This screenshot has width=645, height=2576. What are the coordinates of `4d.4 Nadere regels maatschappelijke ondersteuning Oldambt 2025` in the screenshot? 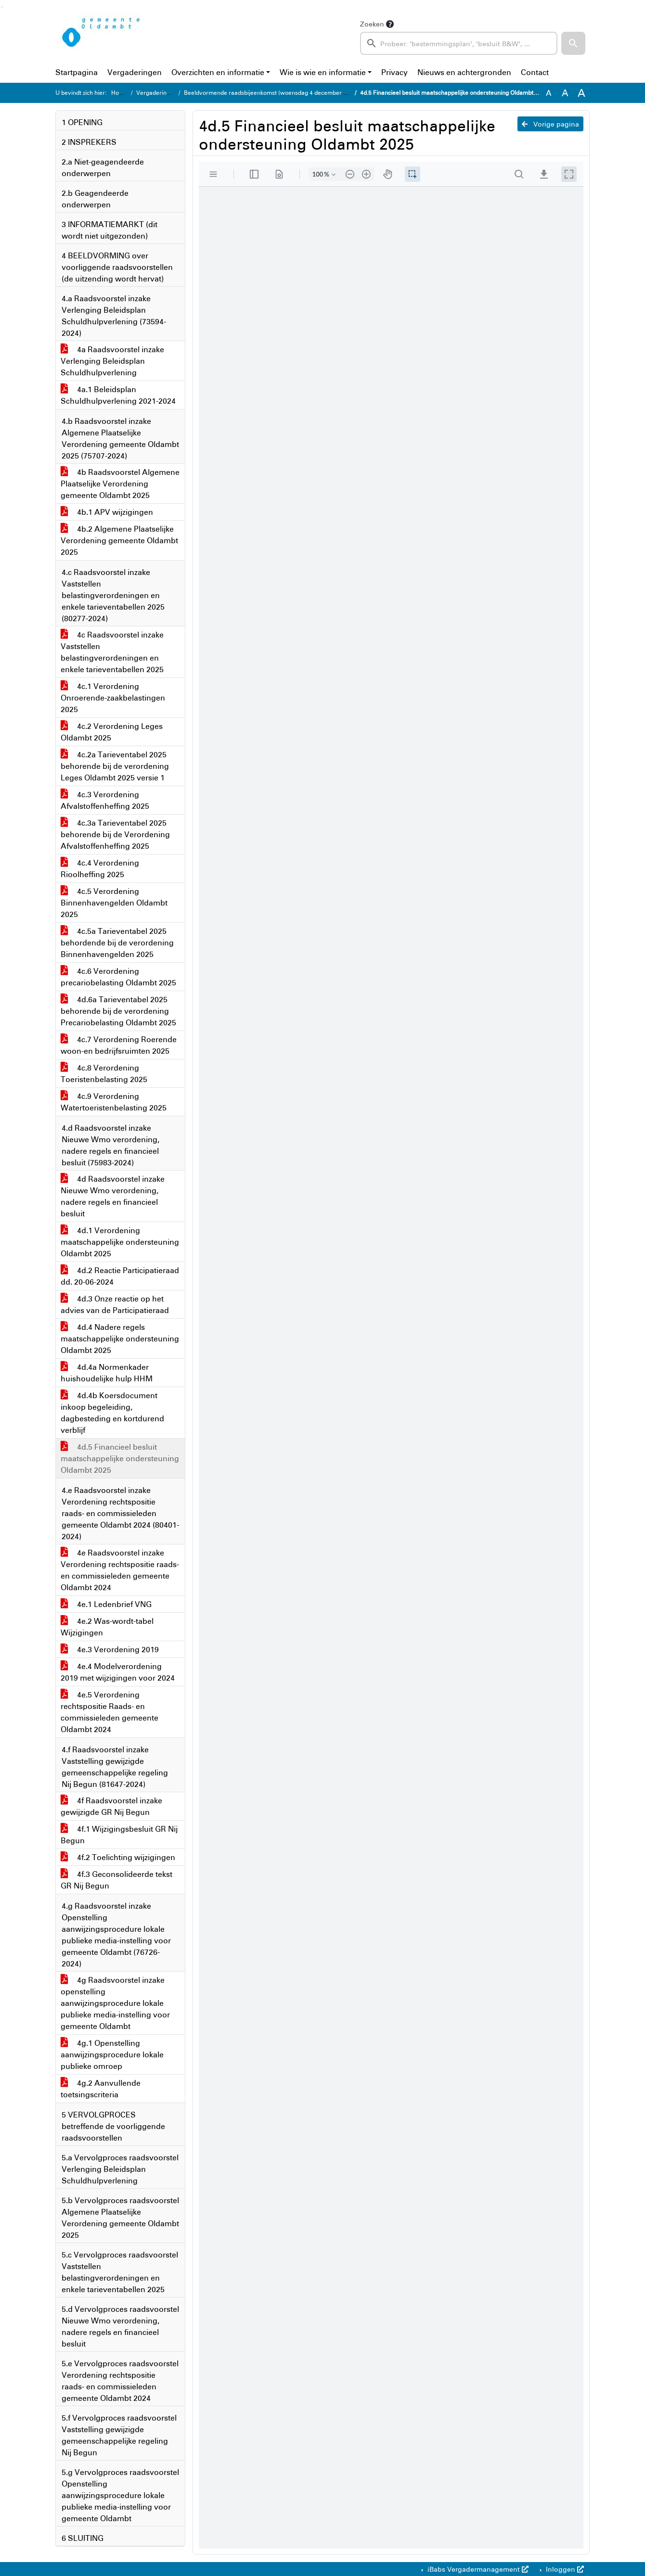 It's located at (120, 1338).